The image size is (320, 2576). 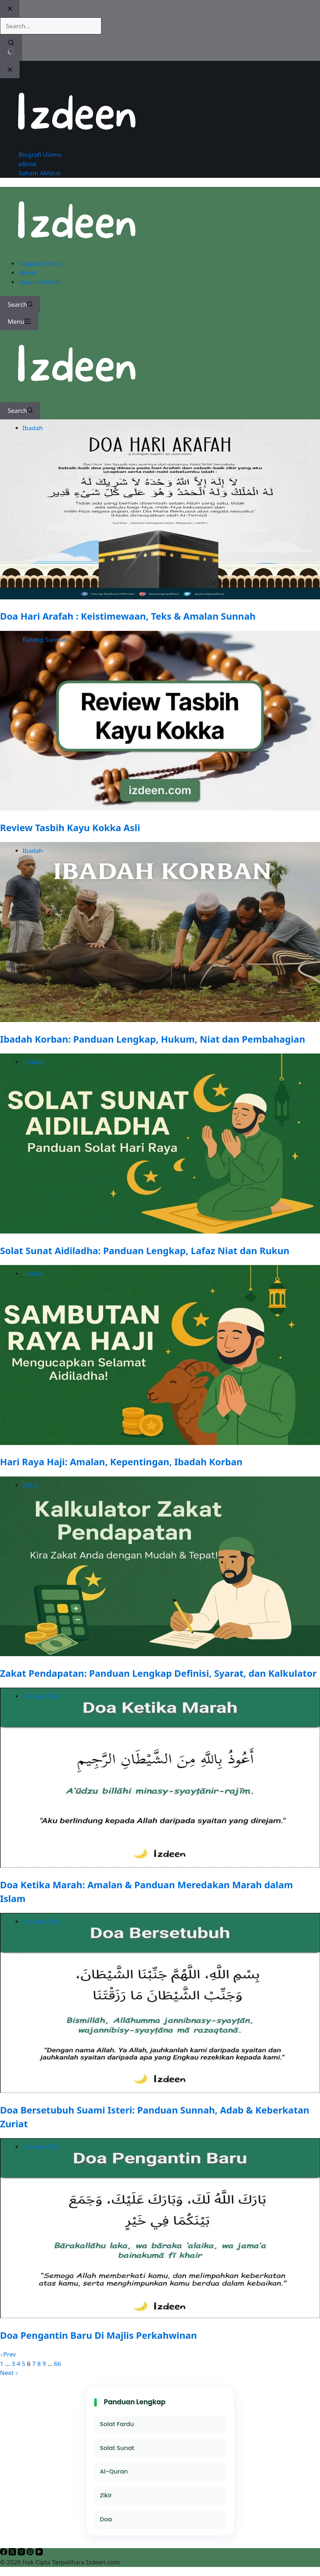 What do you see at coordinates (70, 827) in the screenshot?
I see `Review Tasbih Kayu Kokka Asli` at bounding box center [70, 827].